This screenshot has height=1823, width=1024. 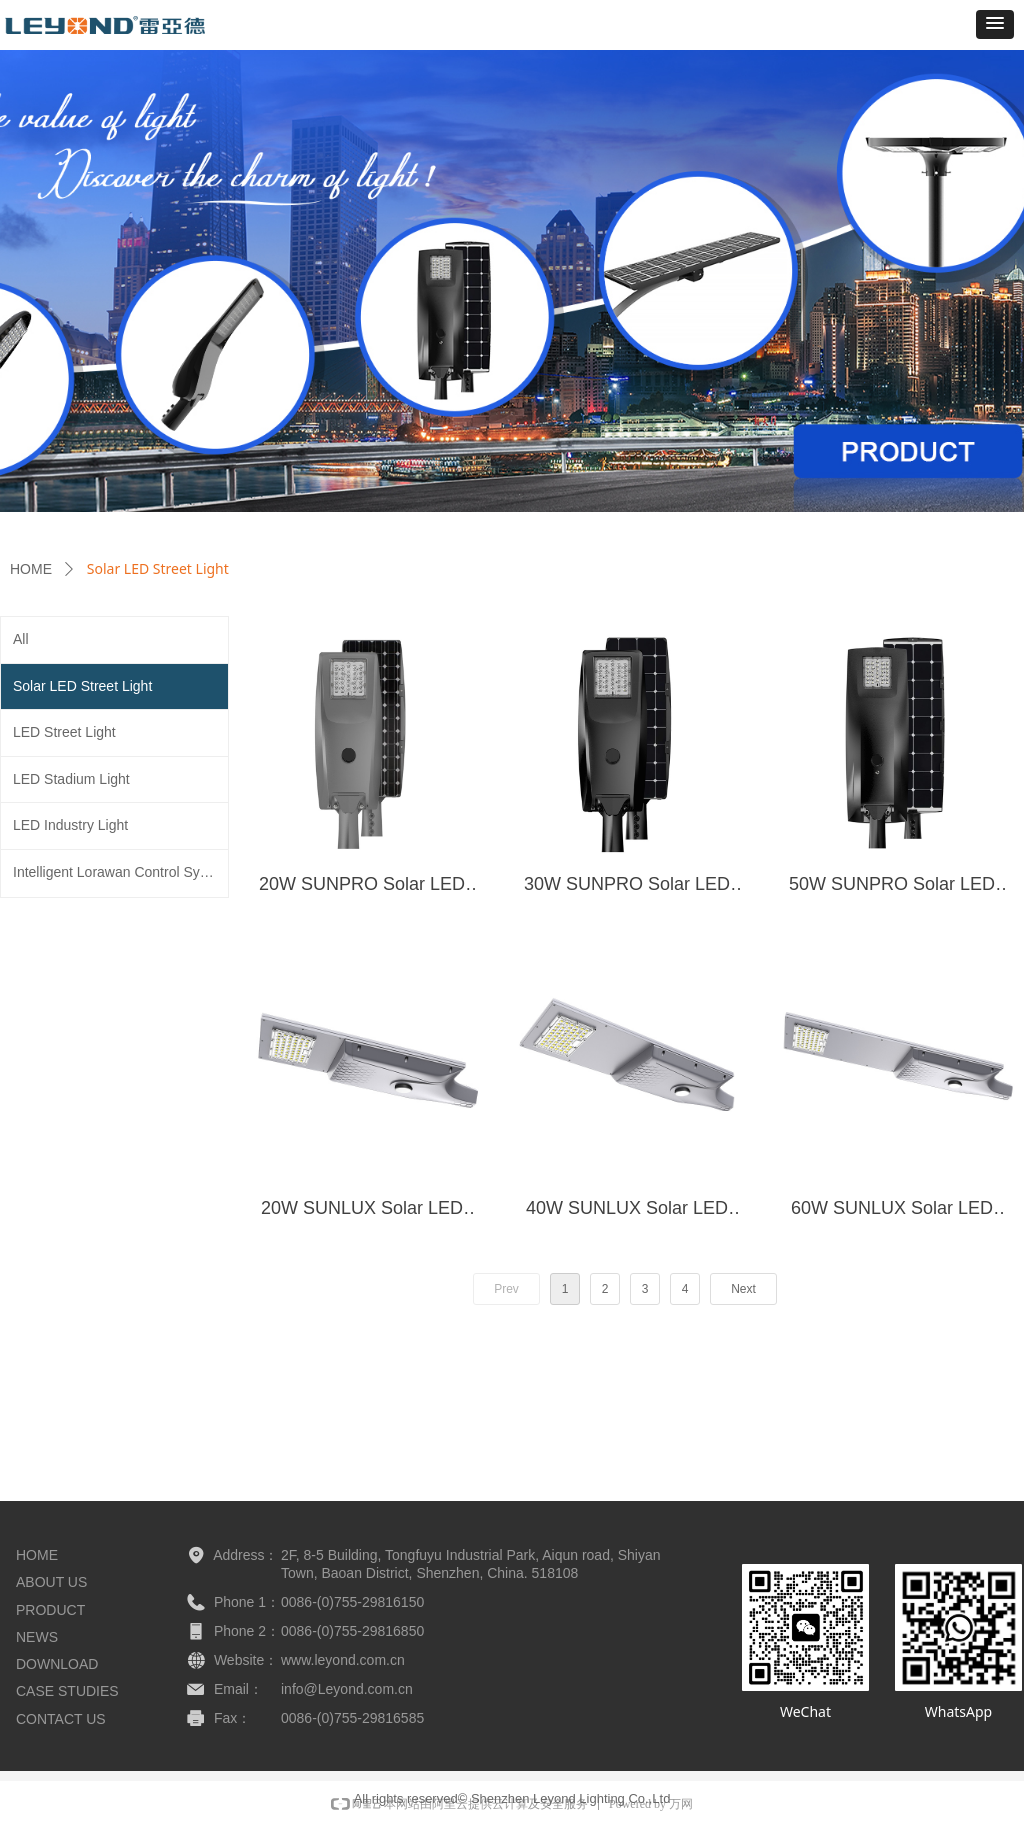 I want to click on [button], so click(x=995, y=24).